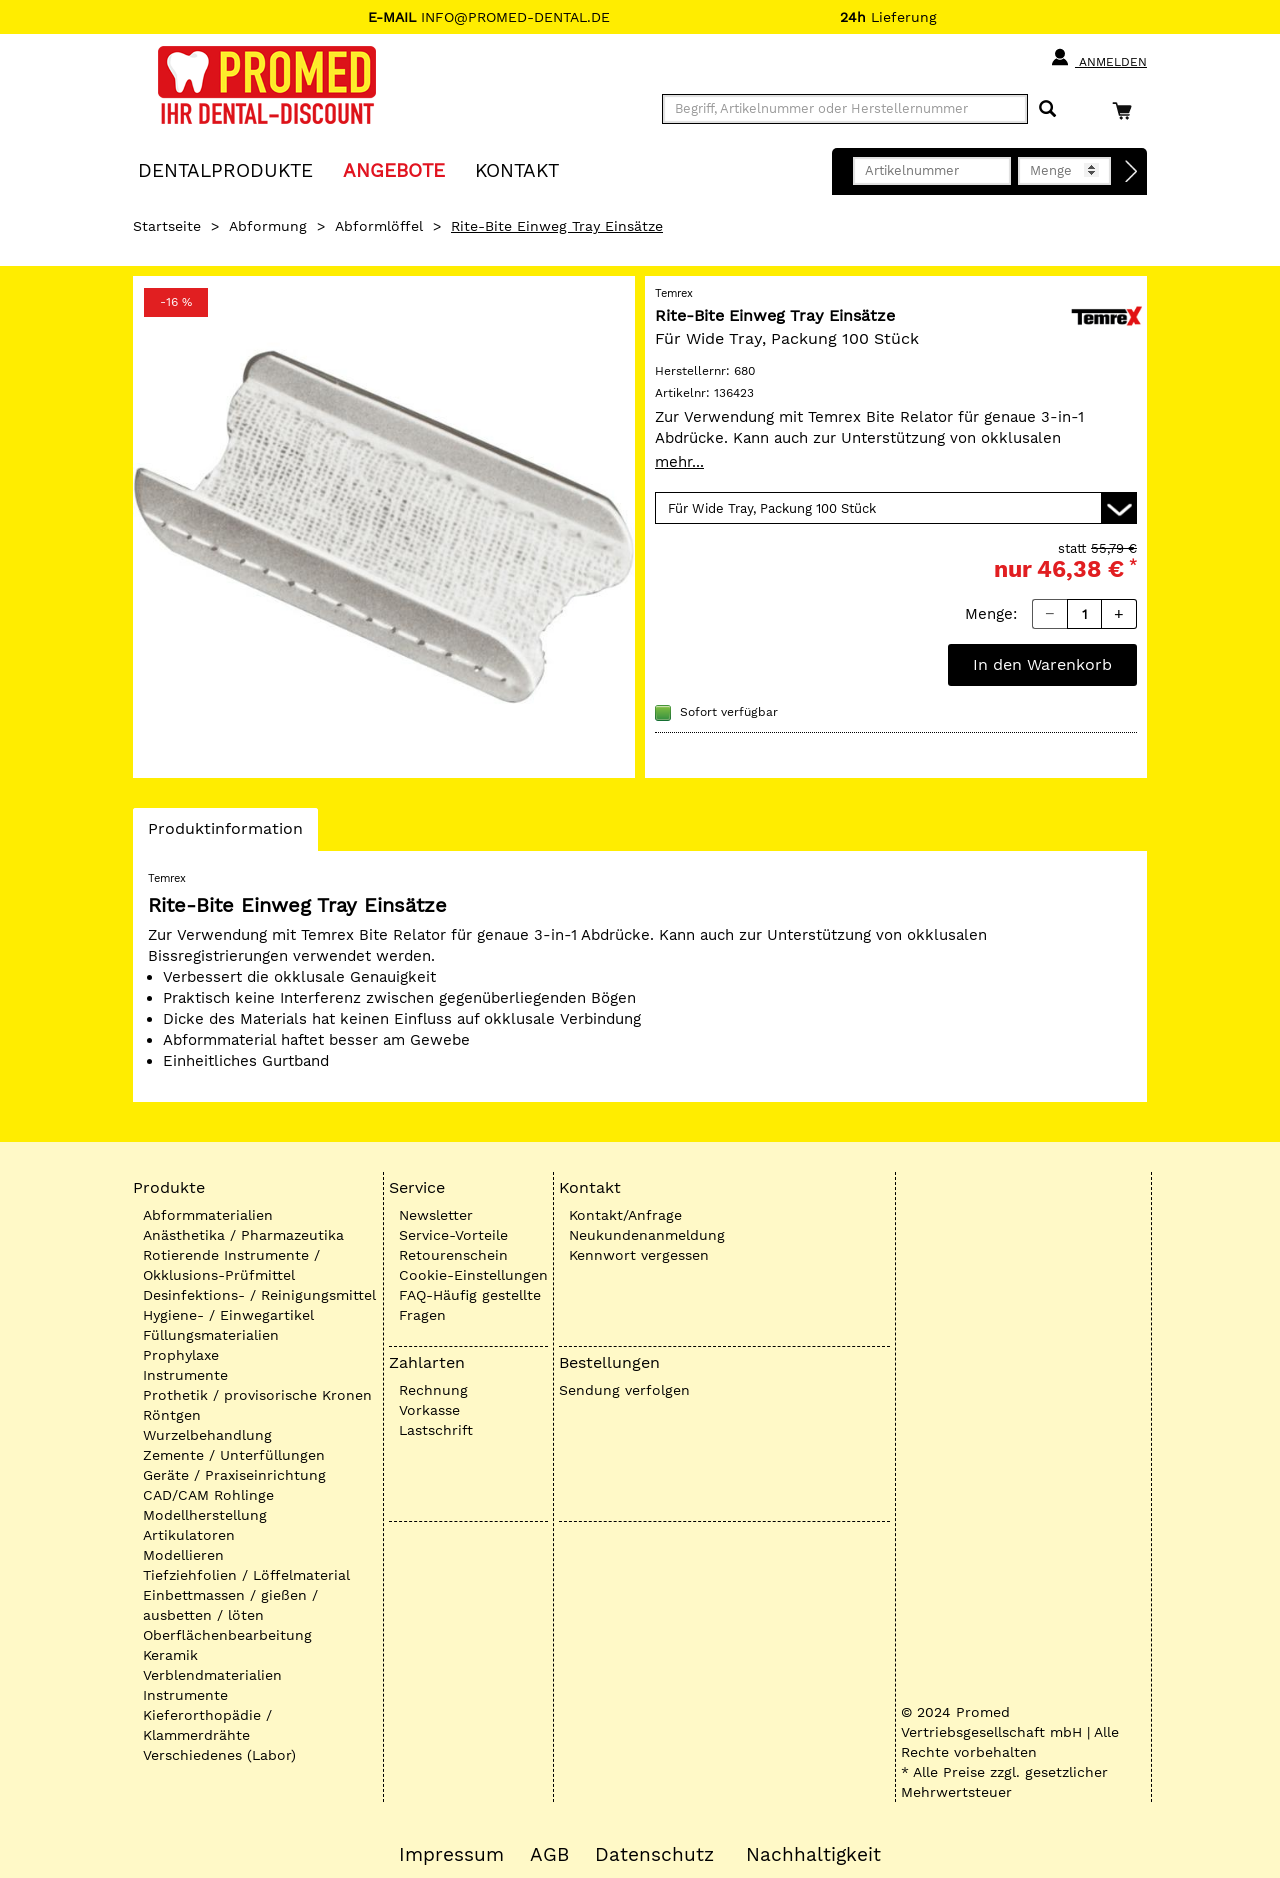 This screenshot has height=1878, width=1280. Describe the element at coordinates (896, 508) in the screenshot. I see `[Variante wählen]` at that location.